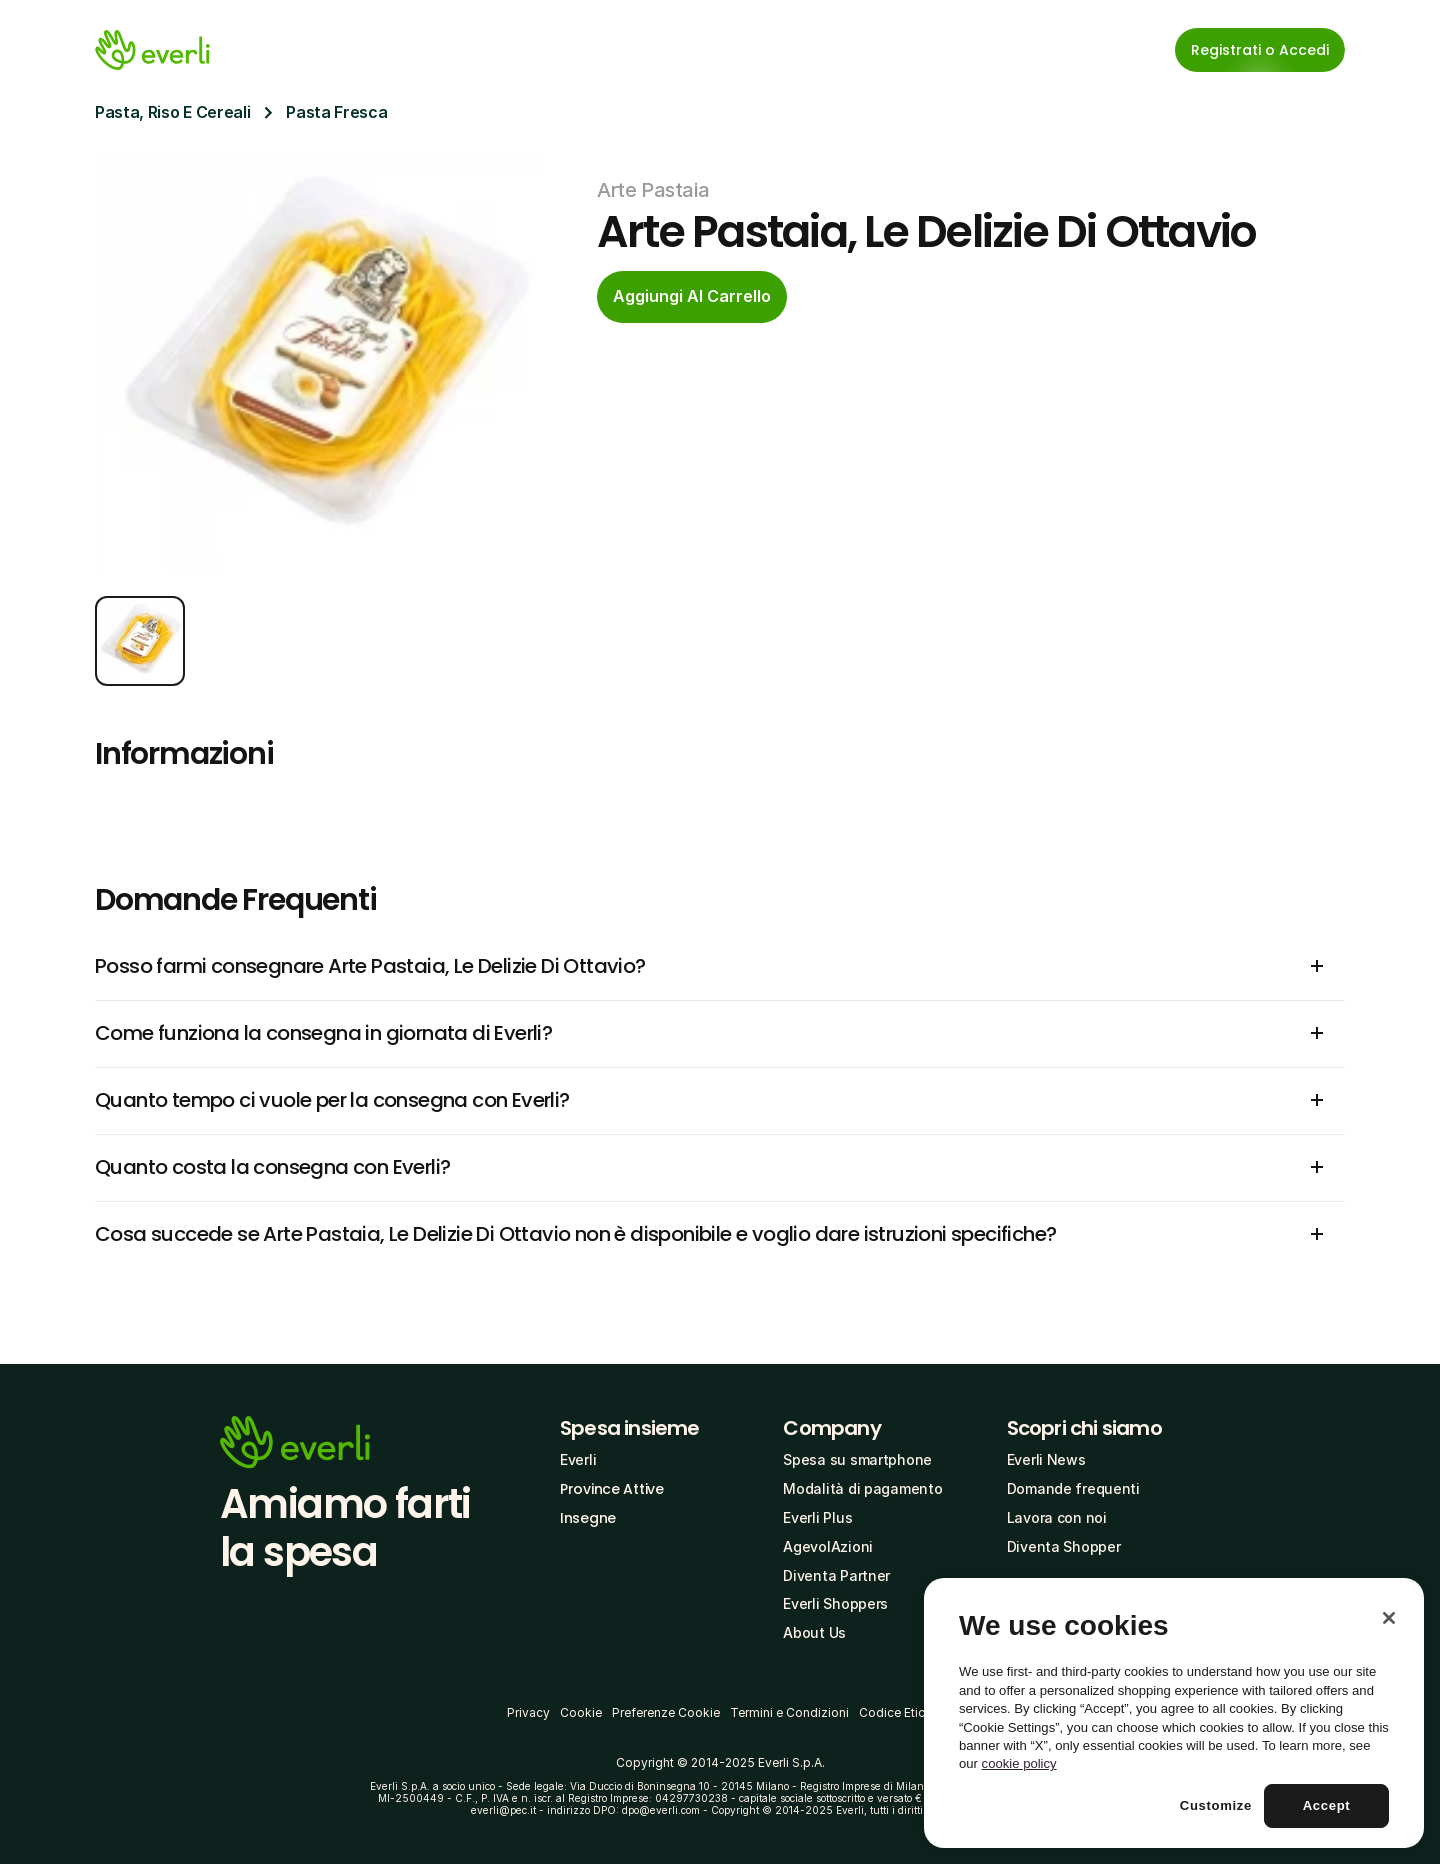 The image size is (1440, 1864). I want to click on Modalità di pagamento, so click(862, 1488).